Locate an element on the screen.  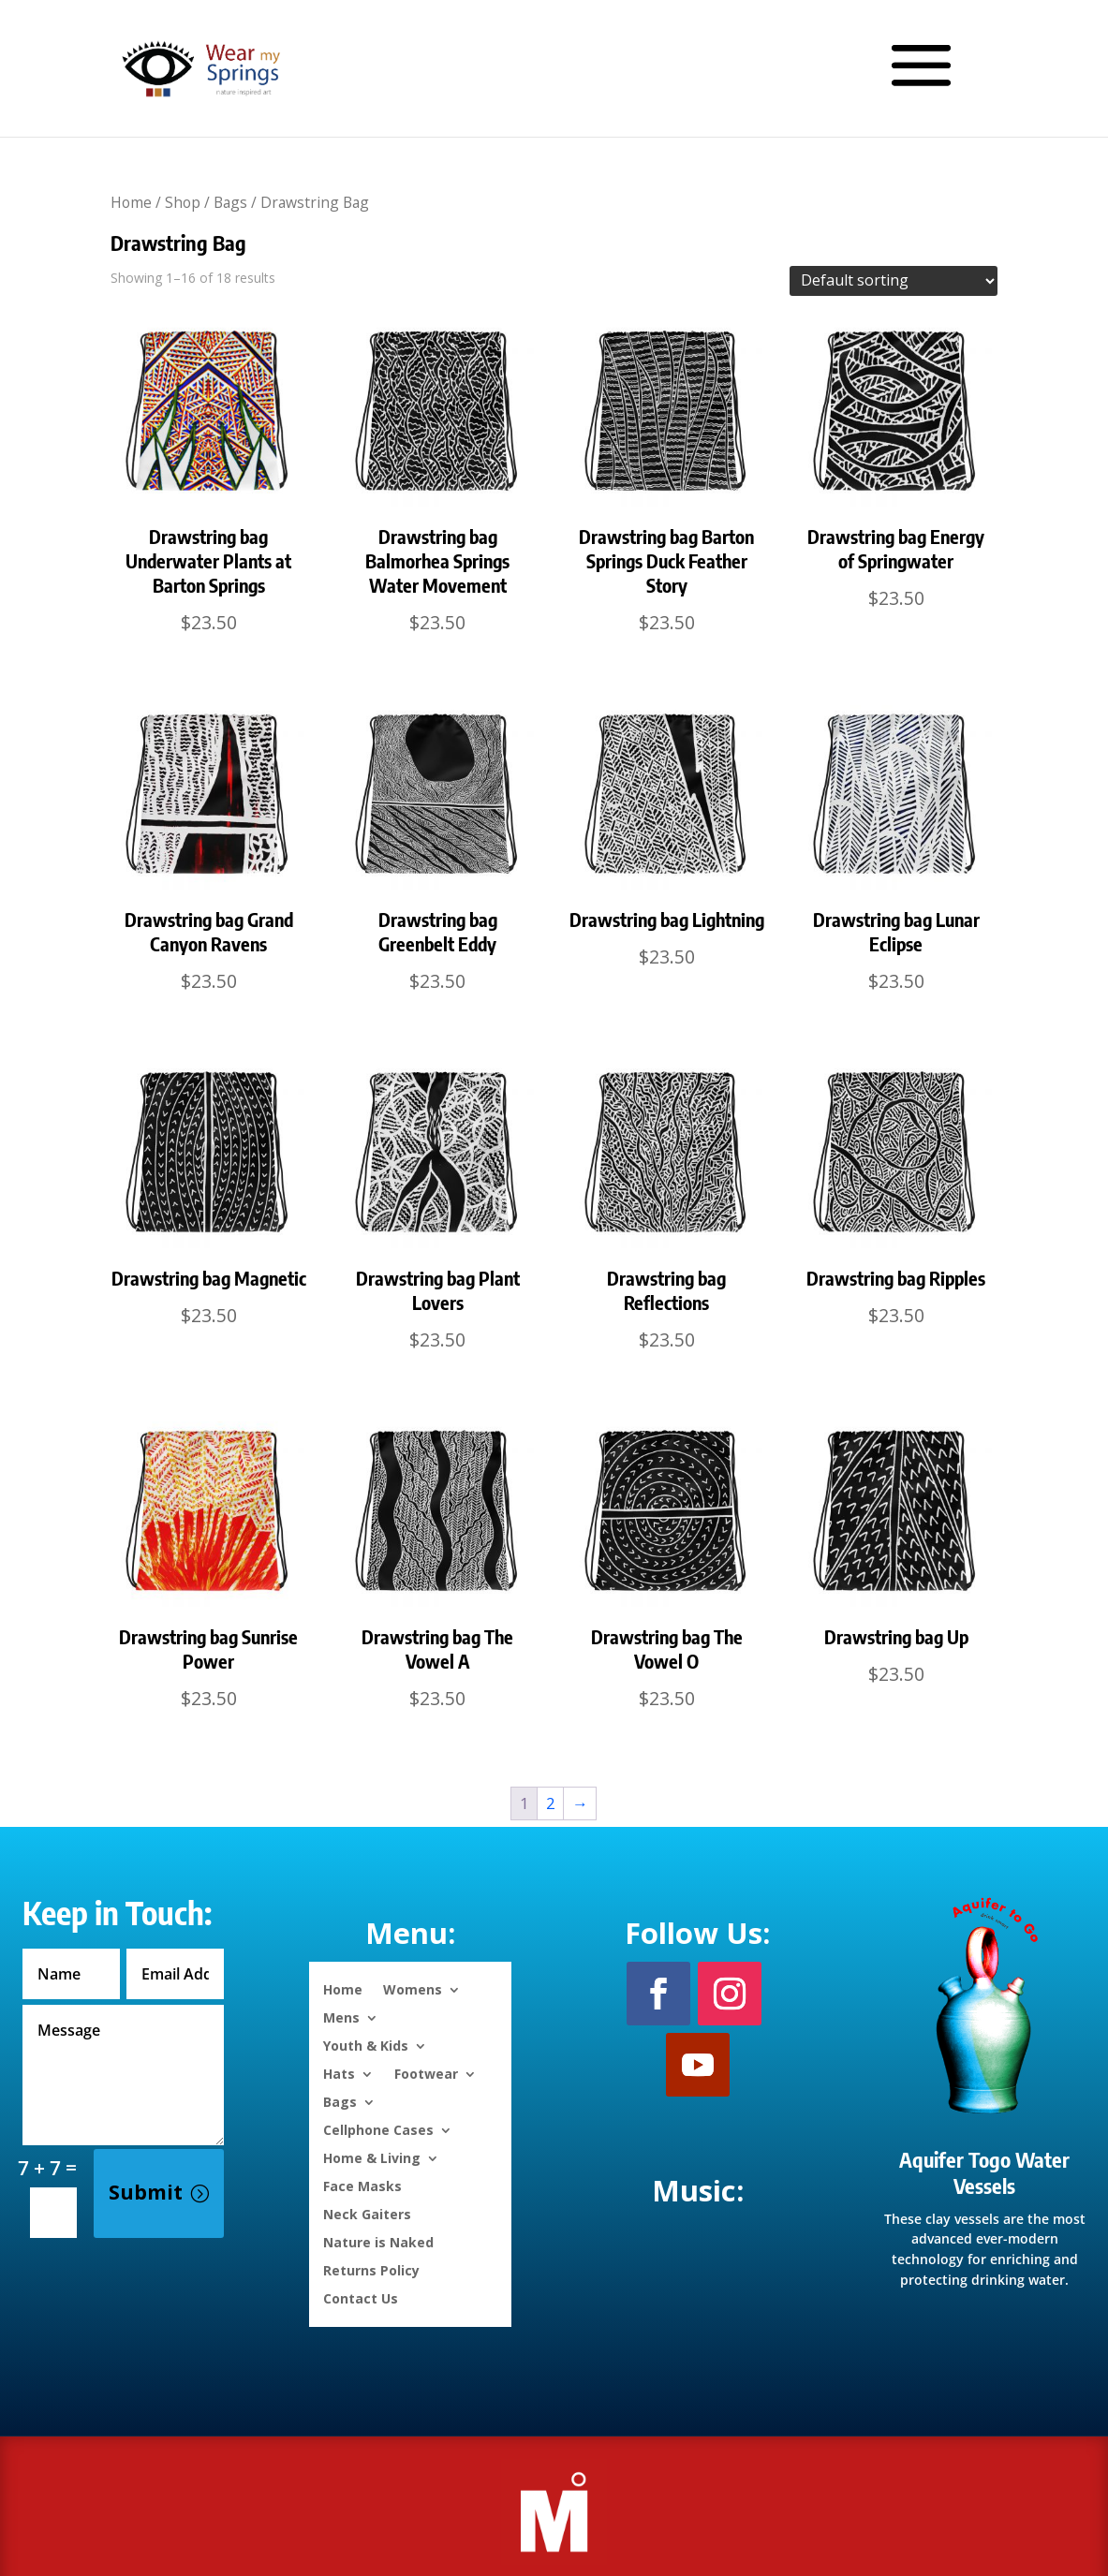
Home is located at coordinates (131, 202).